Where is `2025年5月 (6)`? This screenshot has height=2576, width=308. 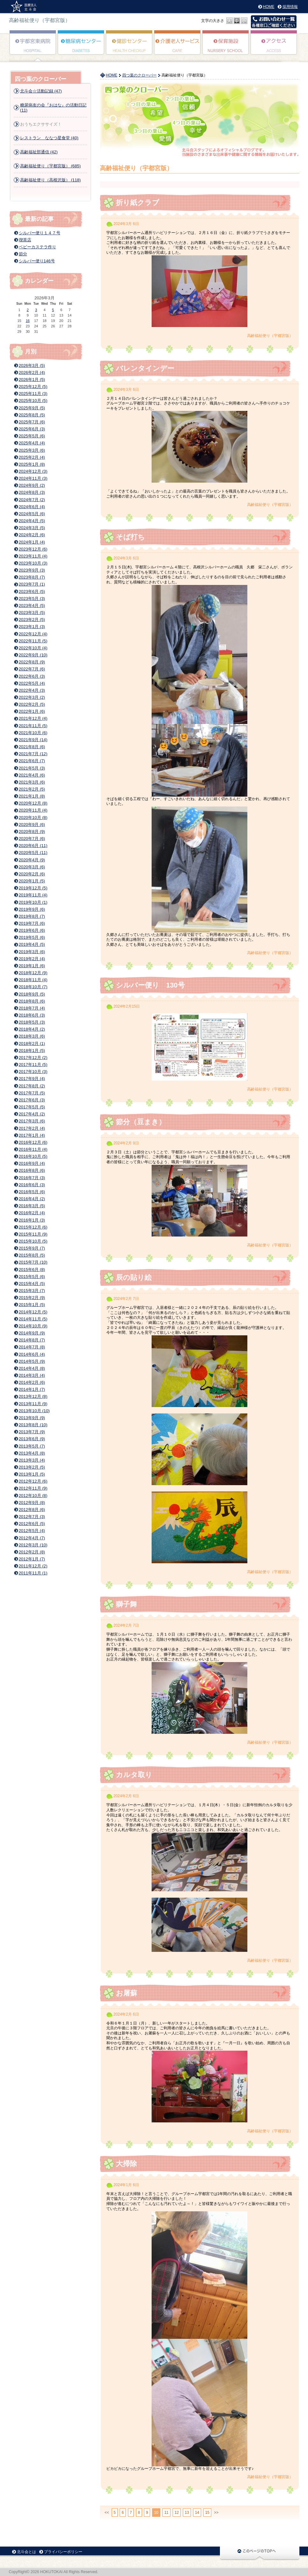
2025年5月 (6) is located at coordinates (32, 436).